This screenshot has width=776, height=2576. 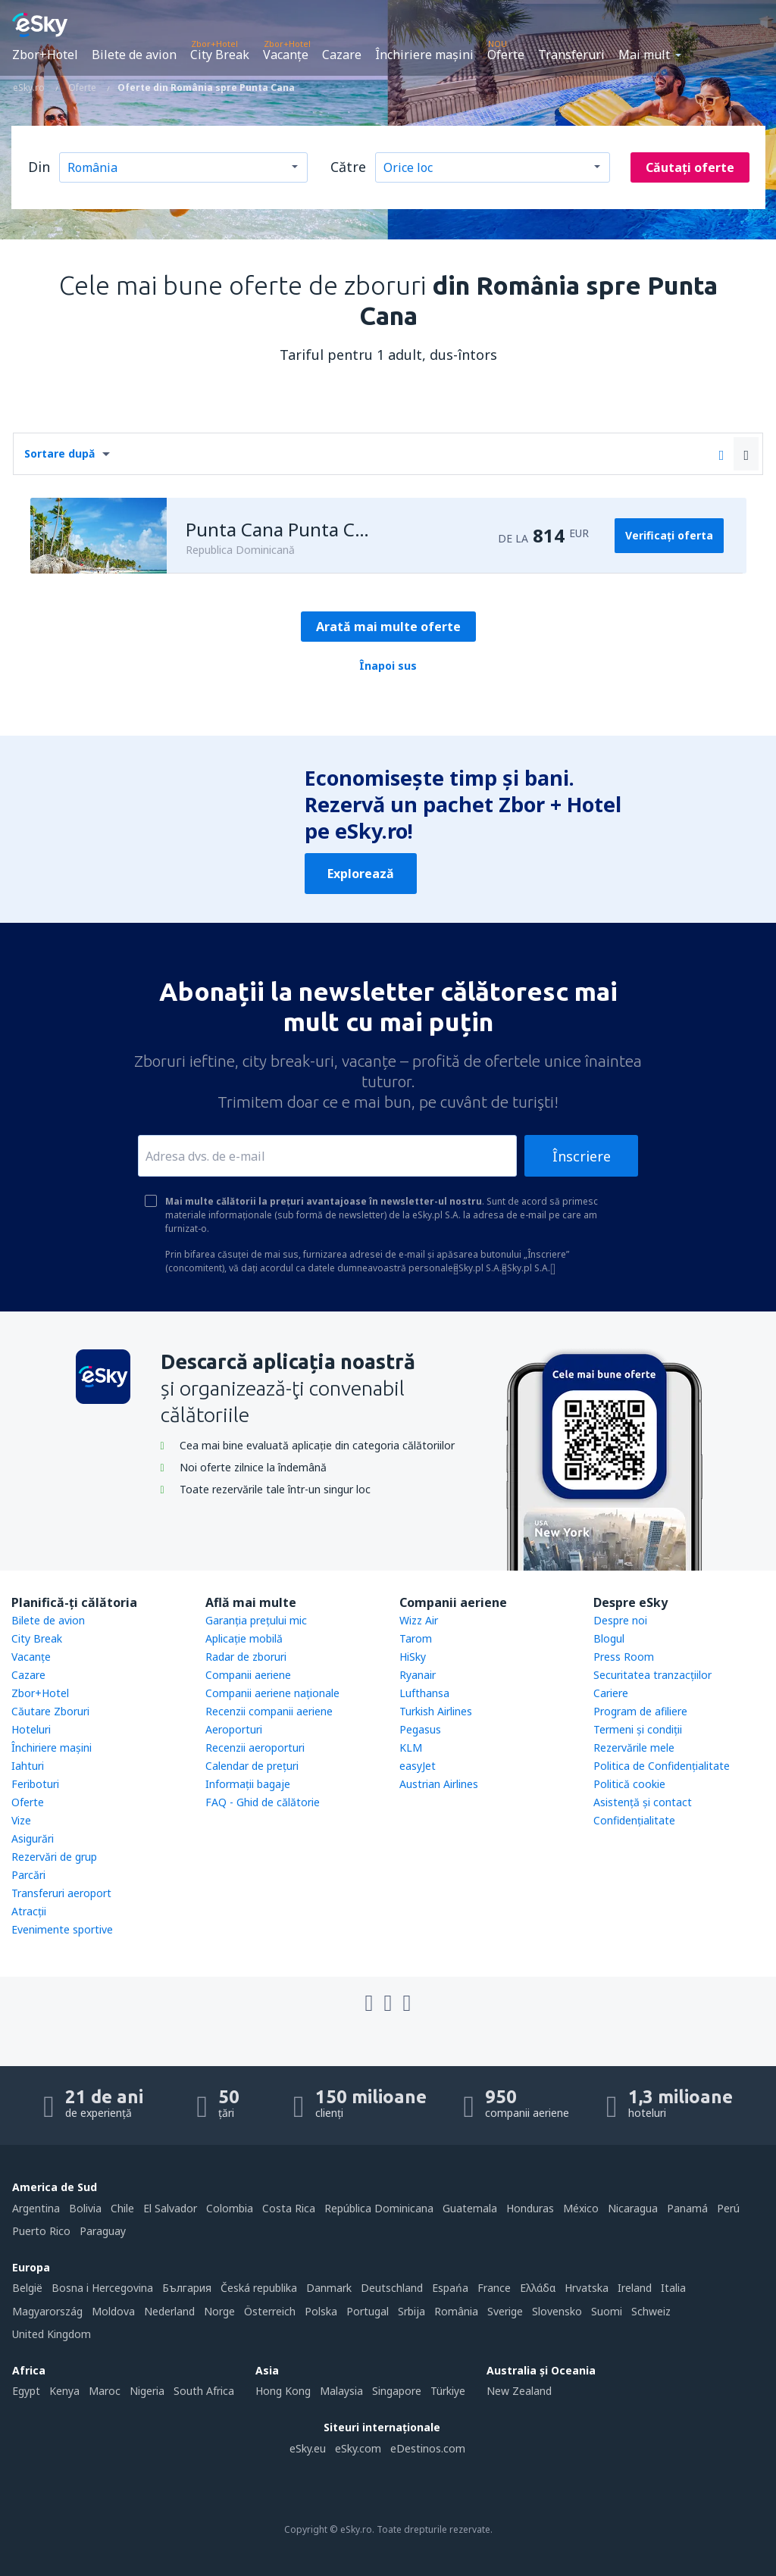 I want to click on Securitatea tranzacţiilor, so click(x=652, y=1675).